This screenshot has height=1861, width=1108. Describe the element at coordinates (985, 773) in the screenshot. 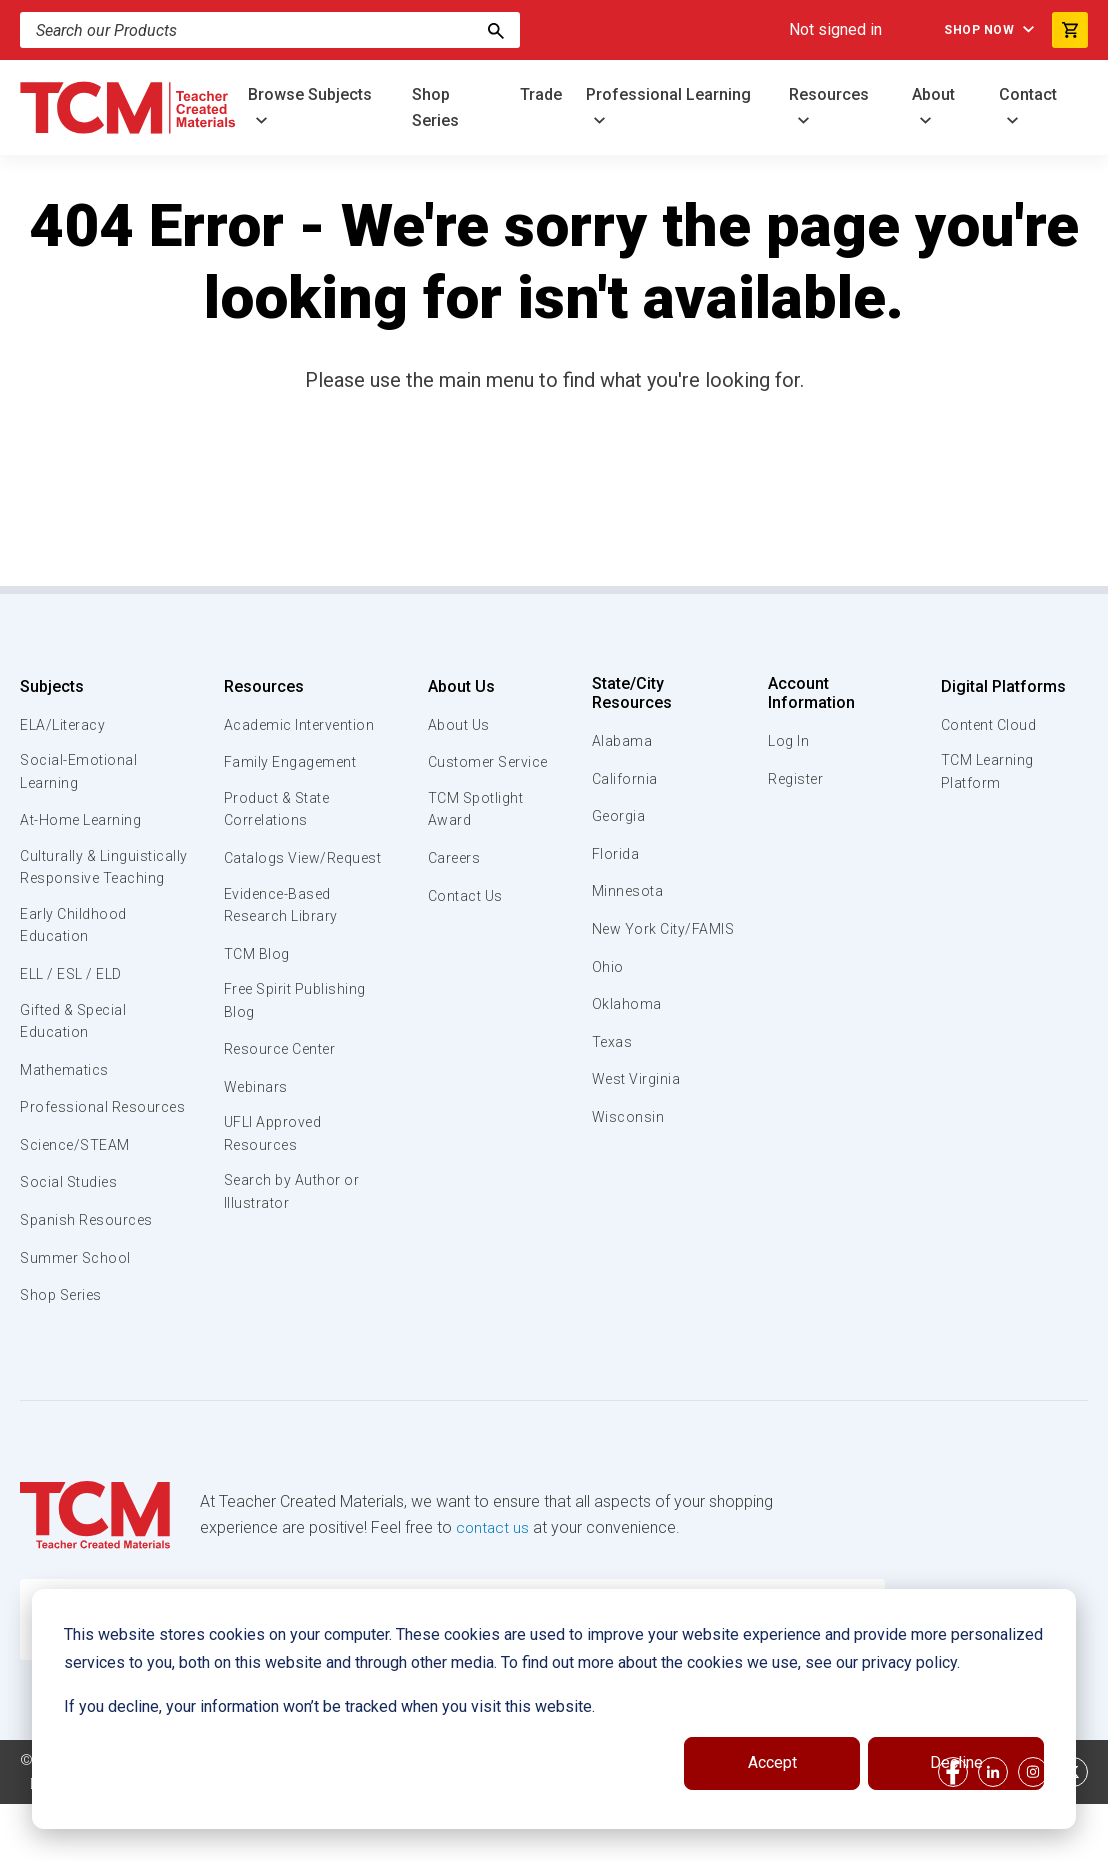

I see `TCM Learning Platform` at that location.